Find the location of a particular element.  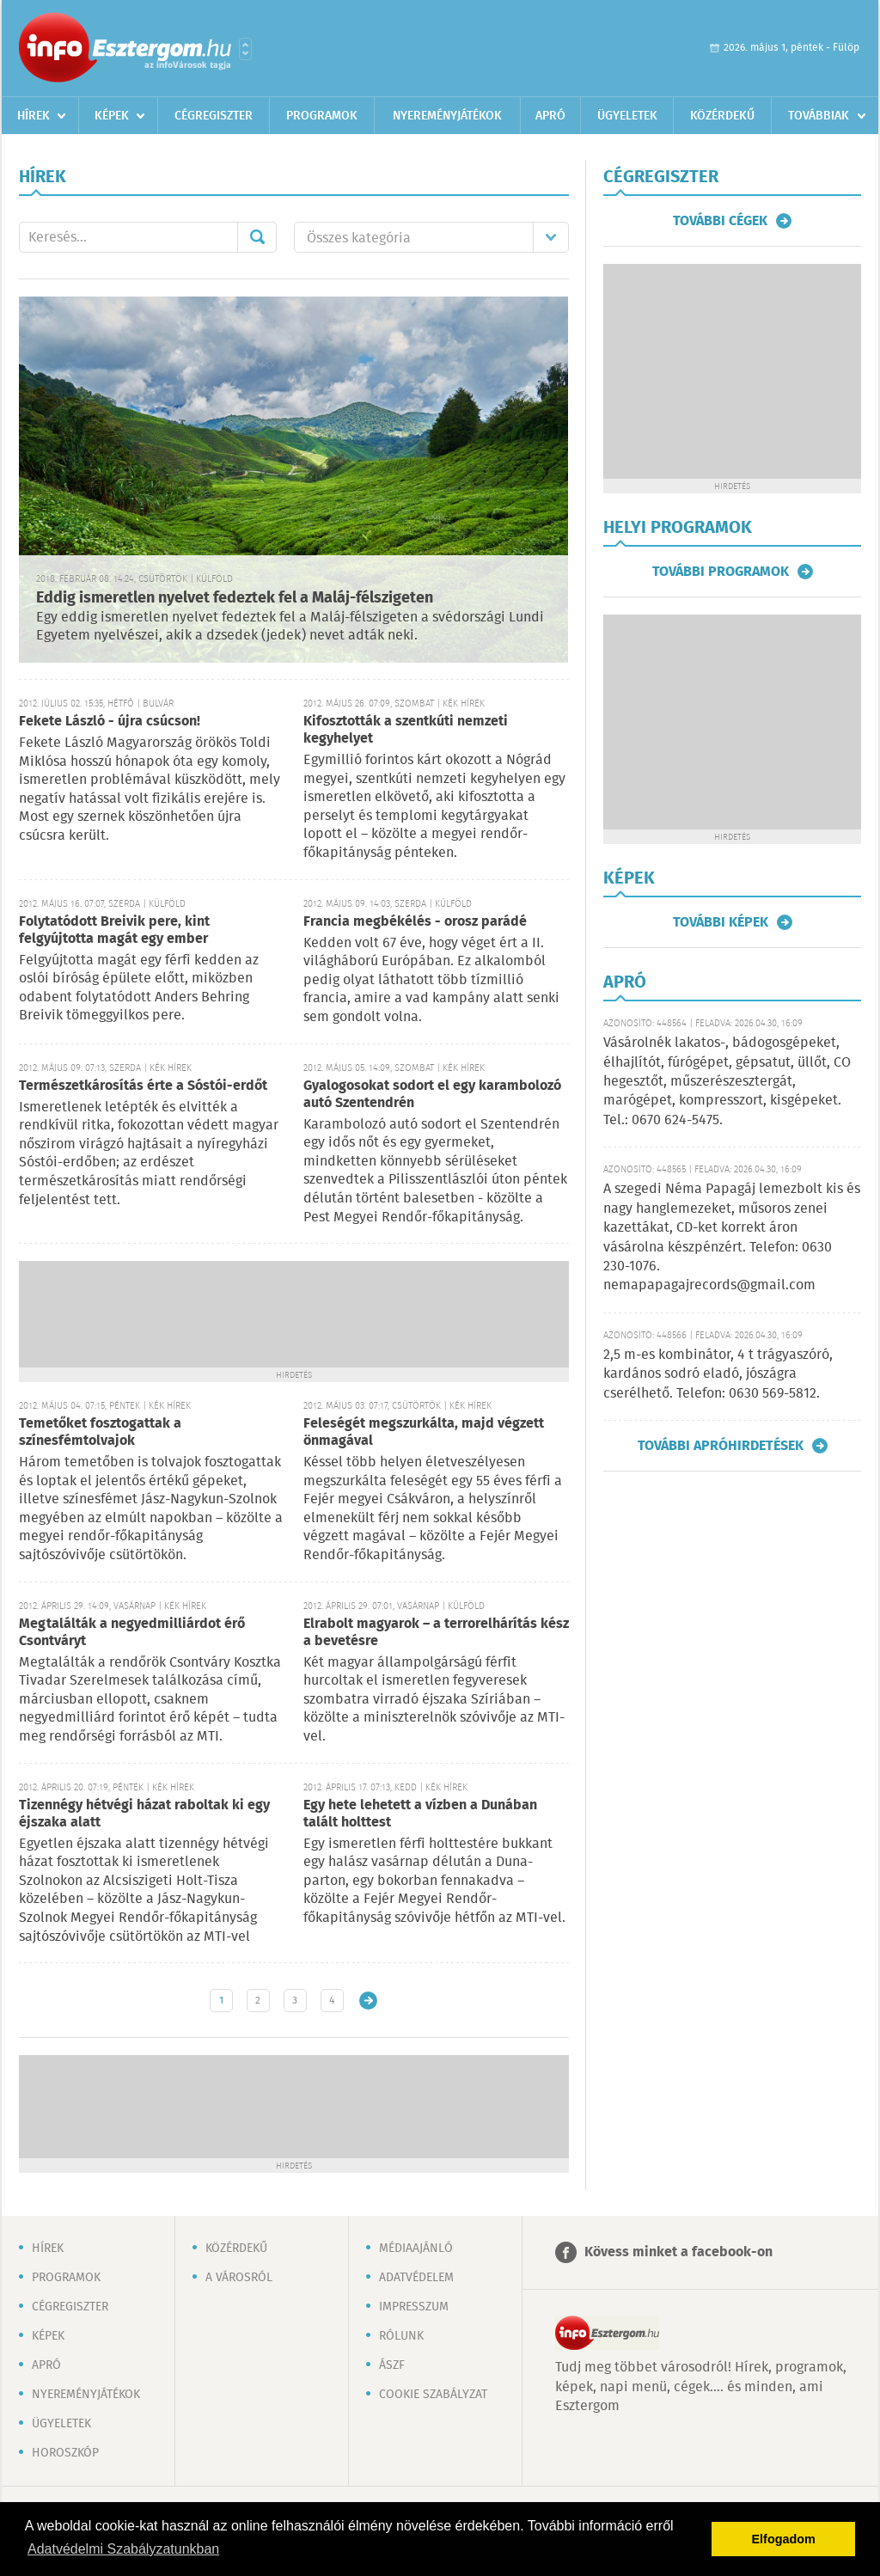

Megtalálták a negyedmilliárdot érő Csontváryt is located at coordinates (132, 1632).